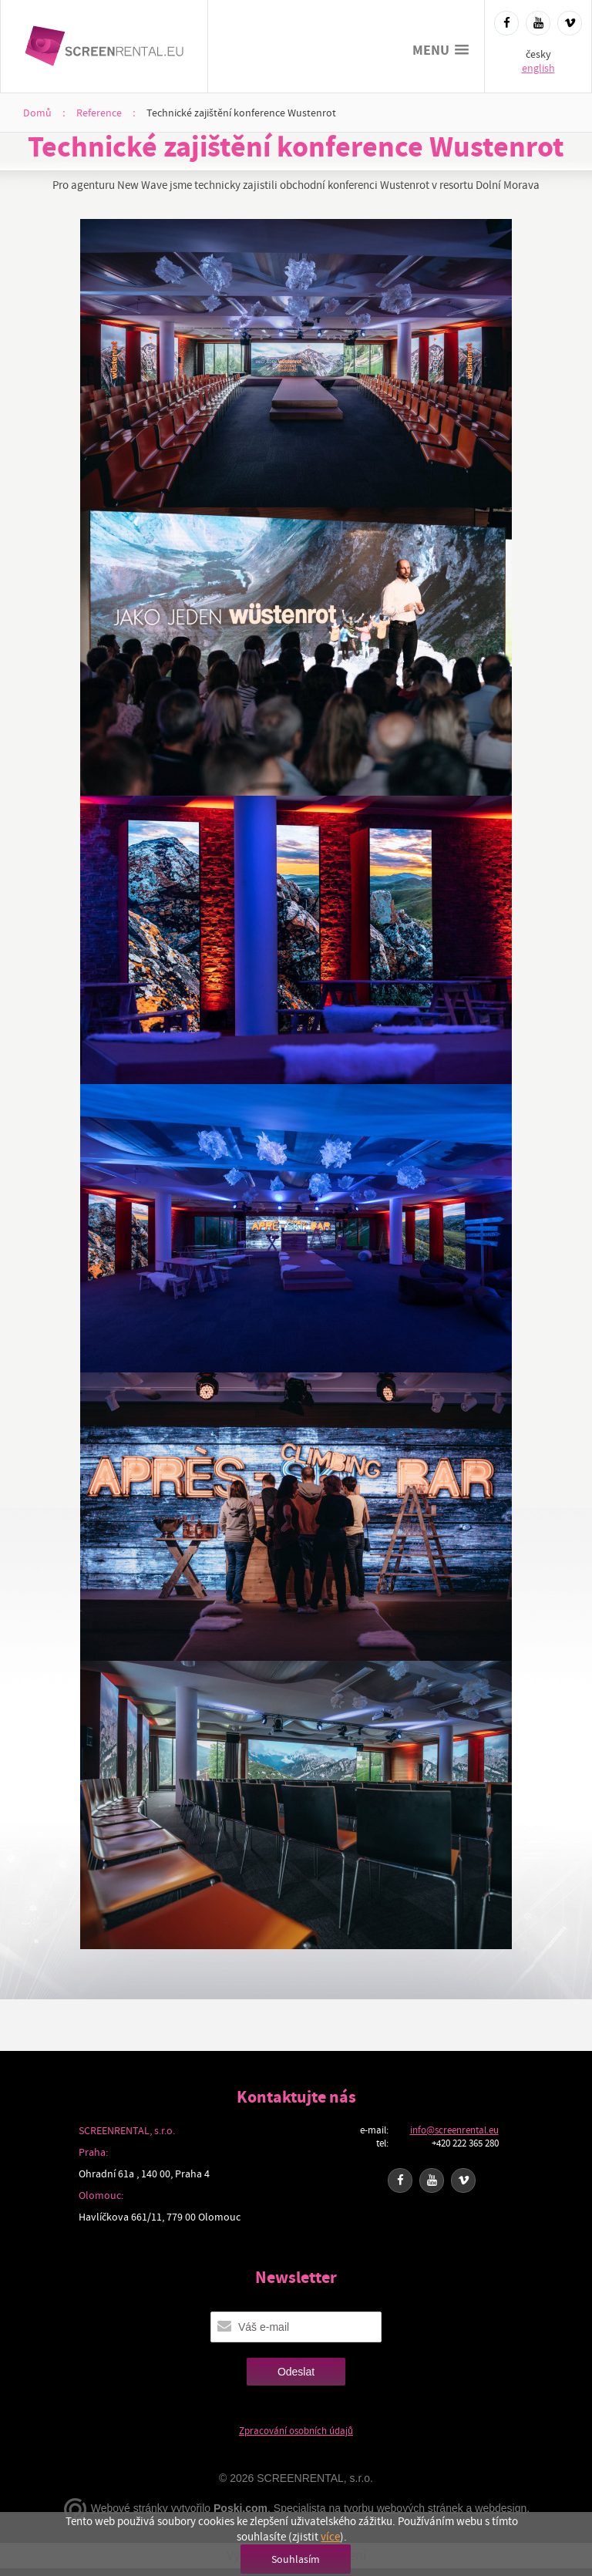 This screenshot has height=2576, width=592. What do you see at coordinates (296, 2372) in the screenshot?
I see `Odeslat` at bounding box center [296, 2372].